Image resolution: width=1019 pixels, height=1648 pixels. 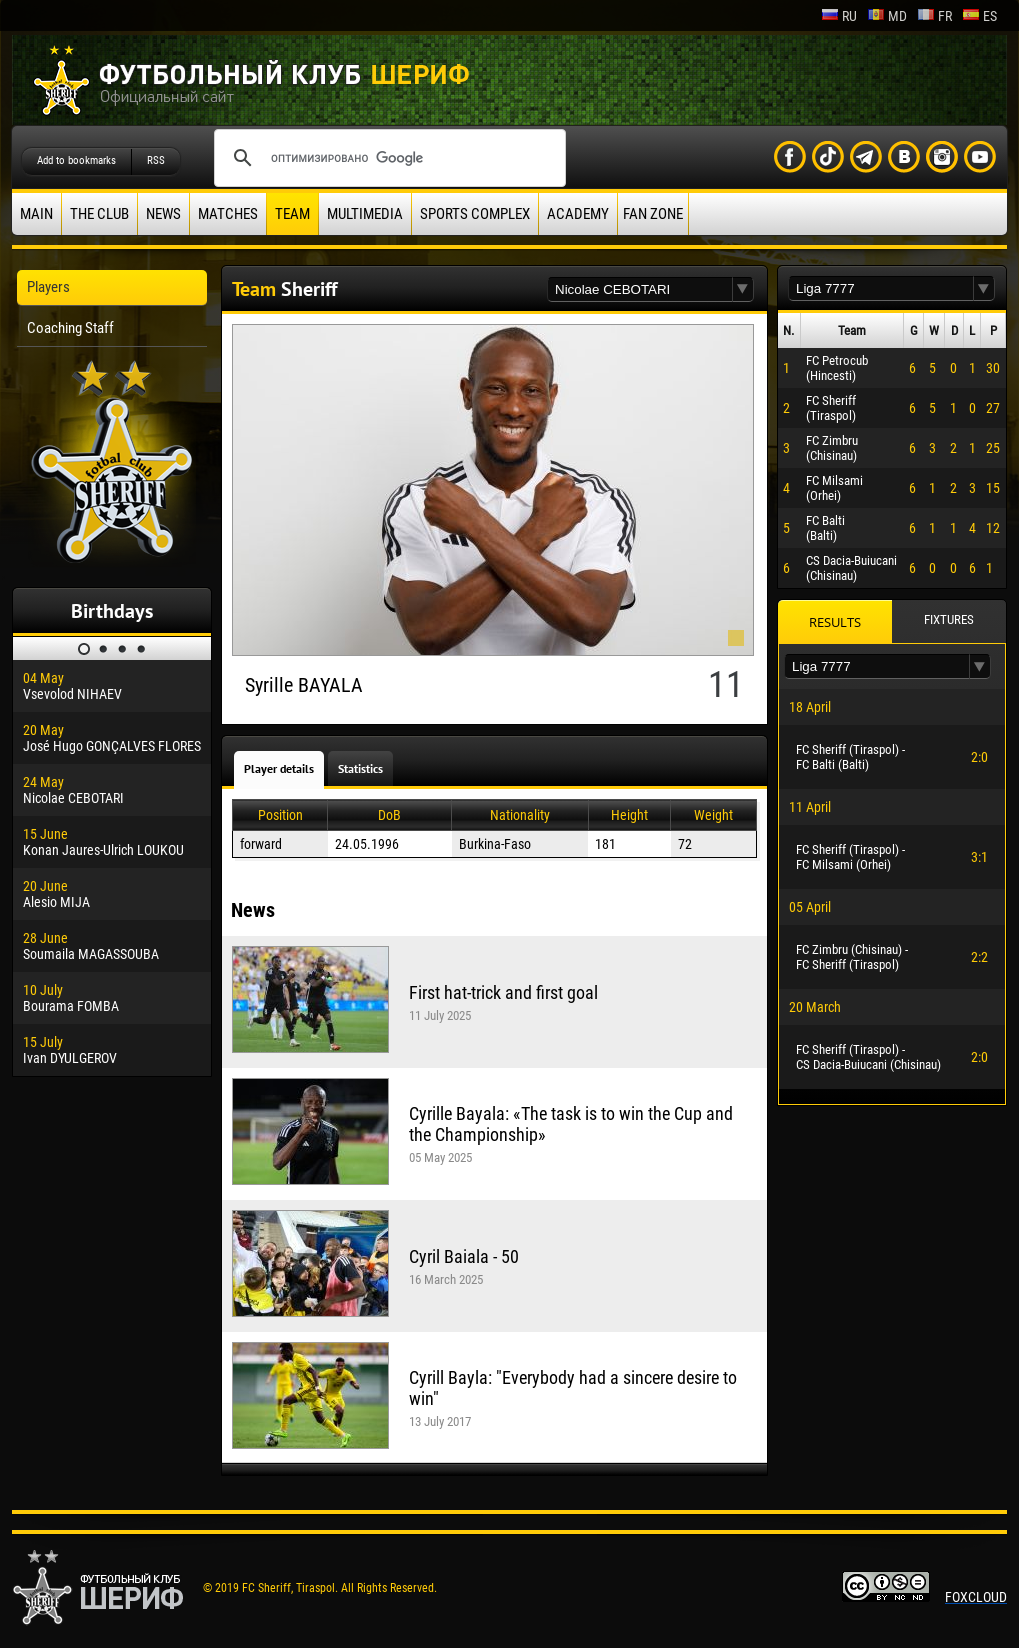 What do you see at coordinates (365, 214) in the screenshot?
I see `Multimedia` at bounding box center [365, 214].